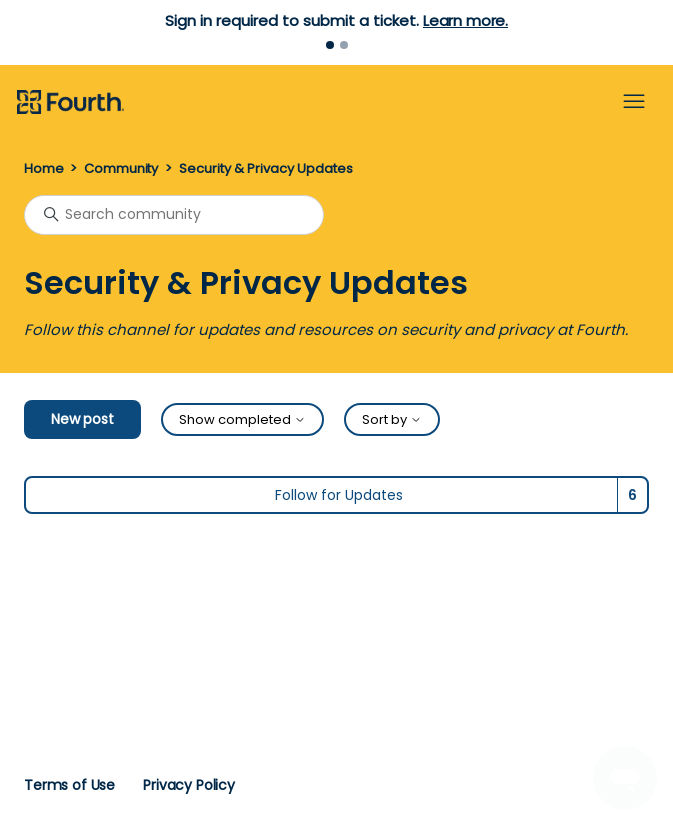 This screenshot has height=826, width=673. Describe the element at coordinates (189, 785) in the screenshot. I see `Privacy Policy` at that location.